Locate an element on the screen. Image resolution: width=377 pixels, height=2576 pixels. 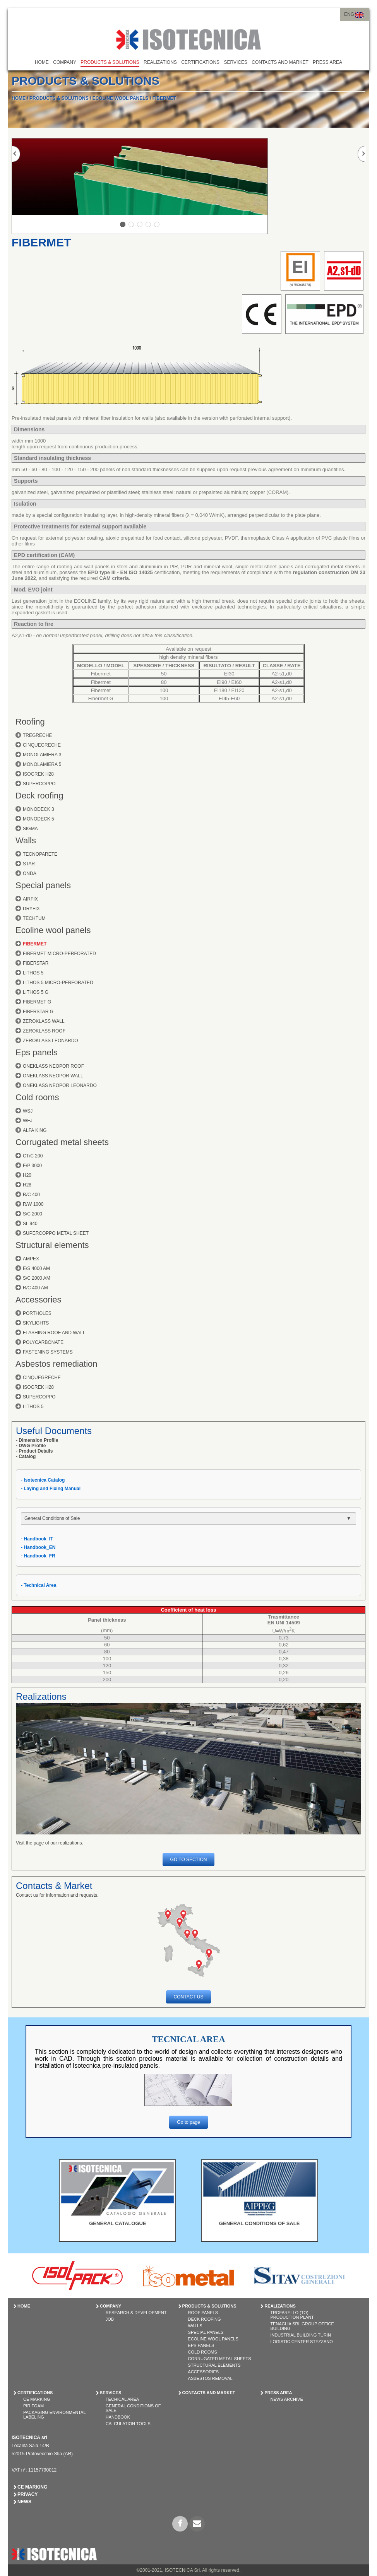
FASTENING SYSTEMS is located at coordinates (48, 1352).